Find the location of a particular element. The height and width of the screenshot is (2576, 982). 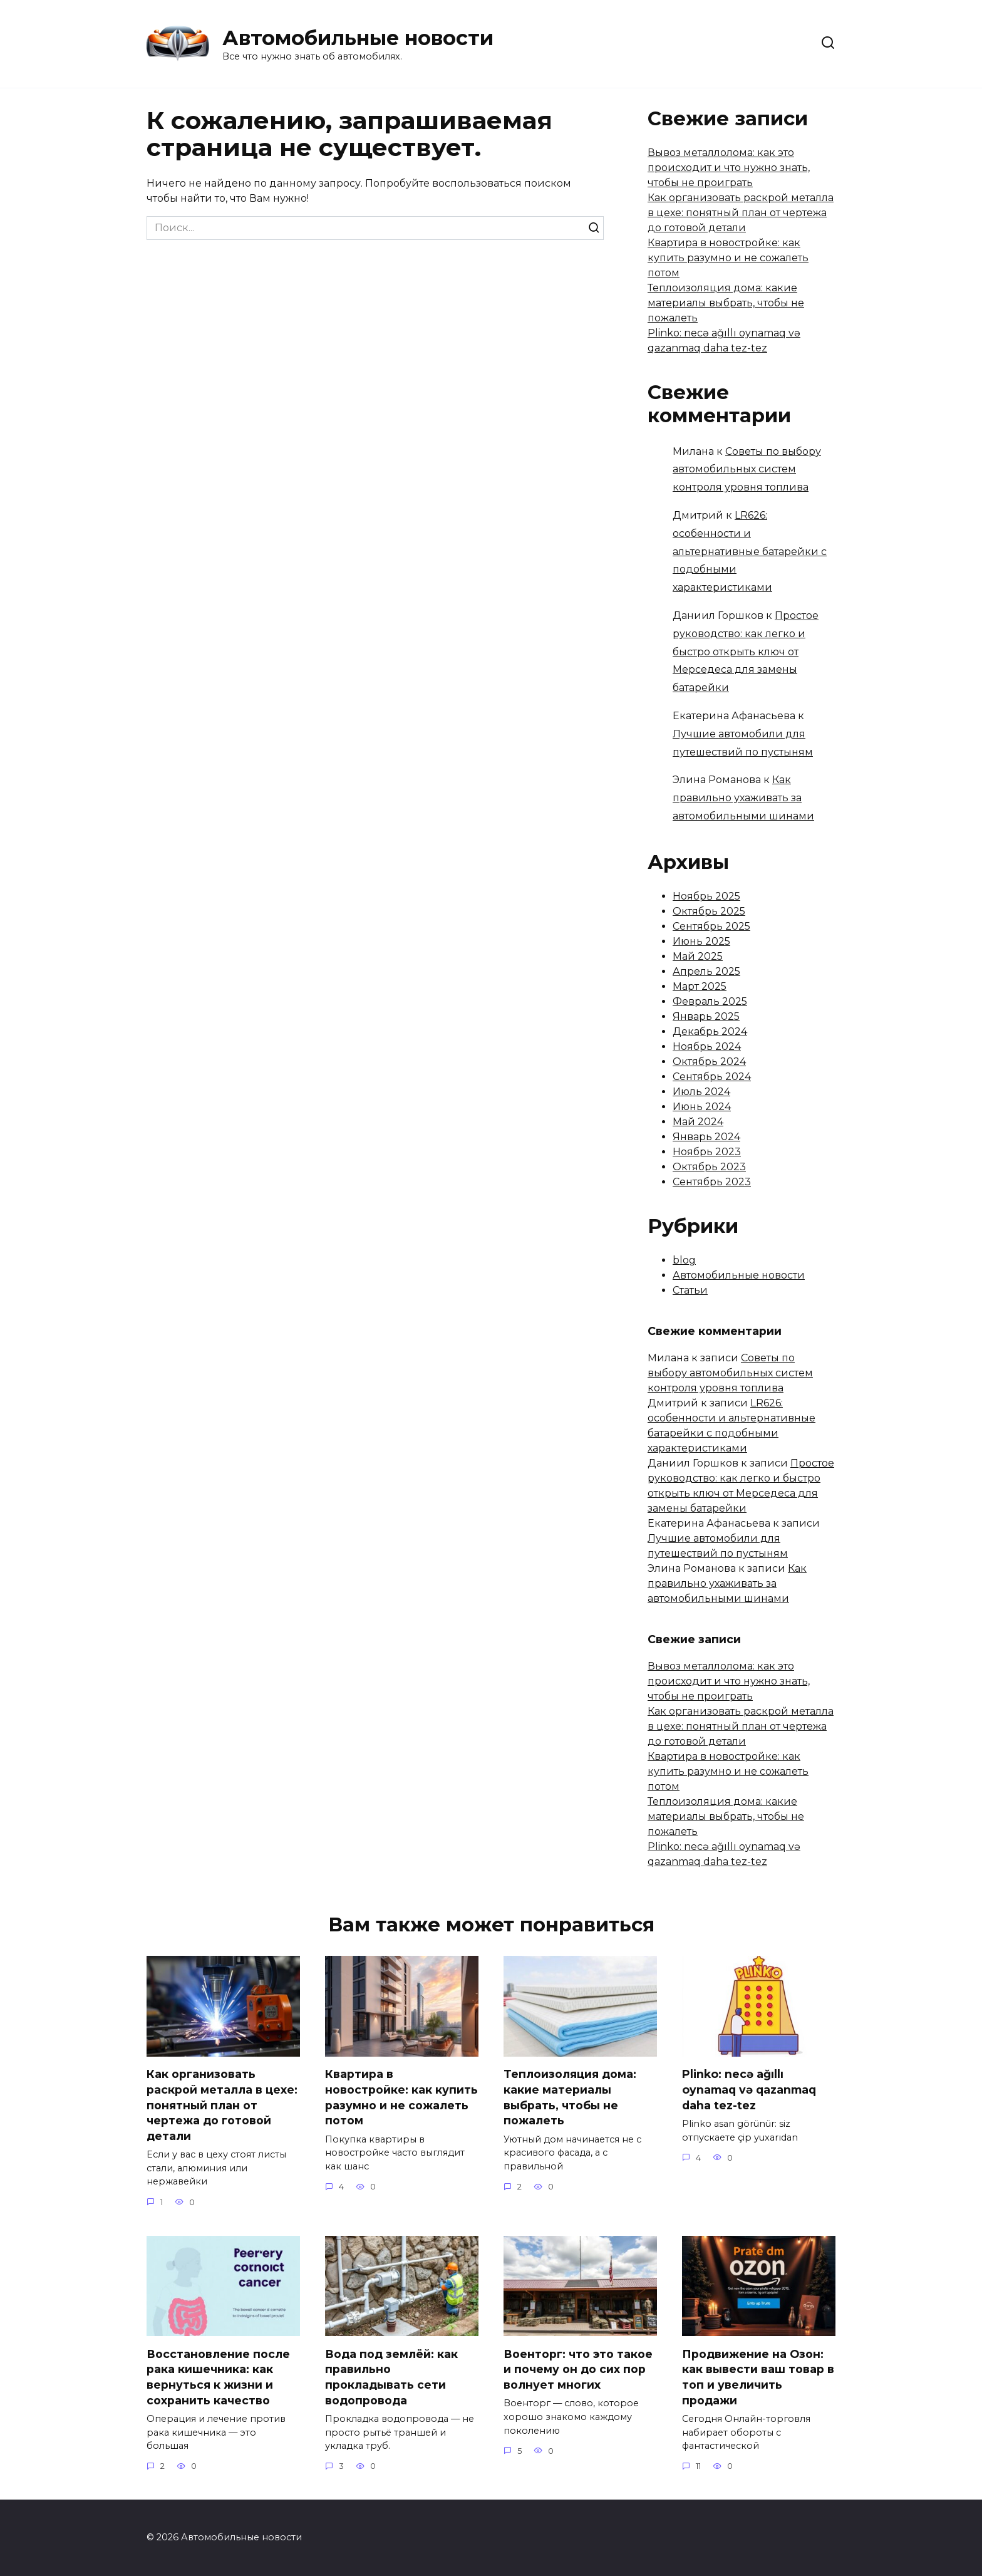

Февраль 2025 is located at coordinates (710, 1001).